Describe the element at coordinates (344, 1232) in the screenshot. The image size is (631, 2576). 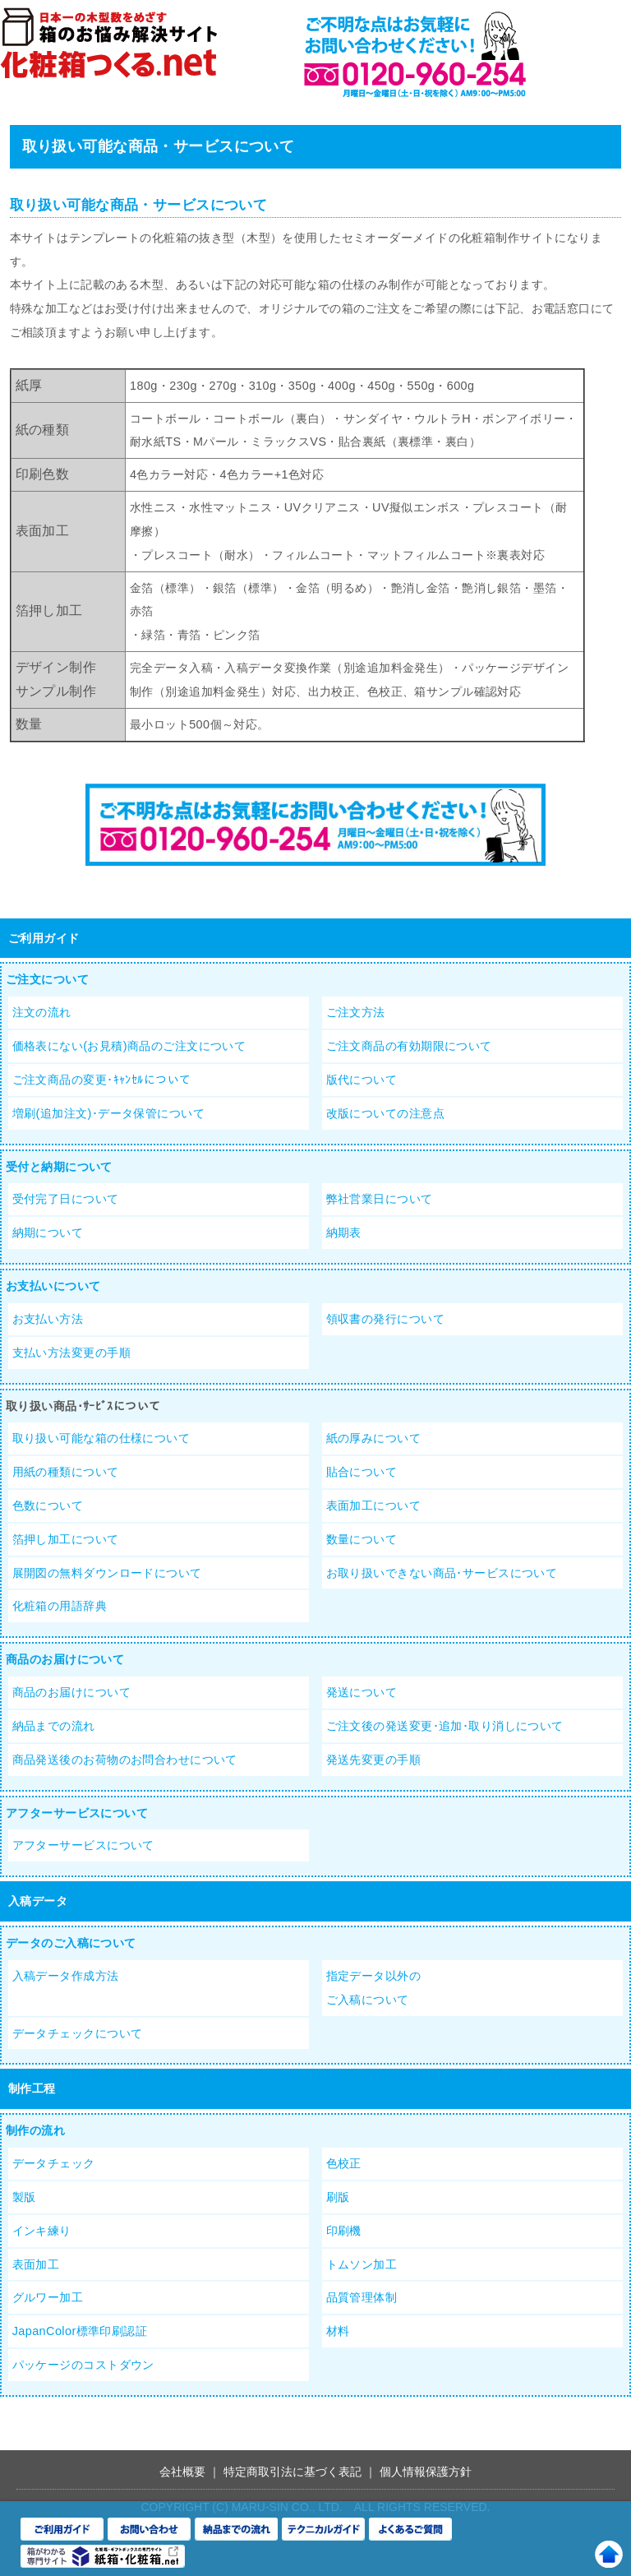
I see `納期表` at that location.